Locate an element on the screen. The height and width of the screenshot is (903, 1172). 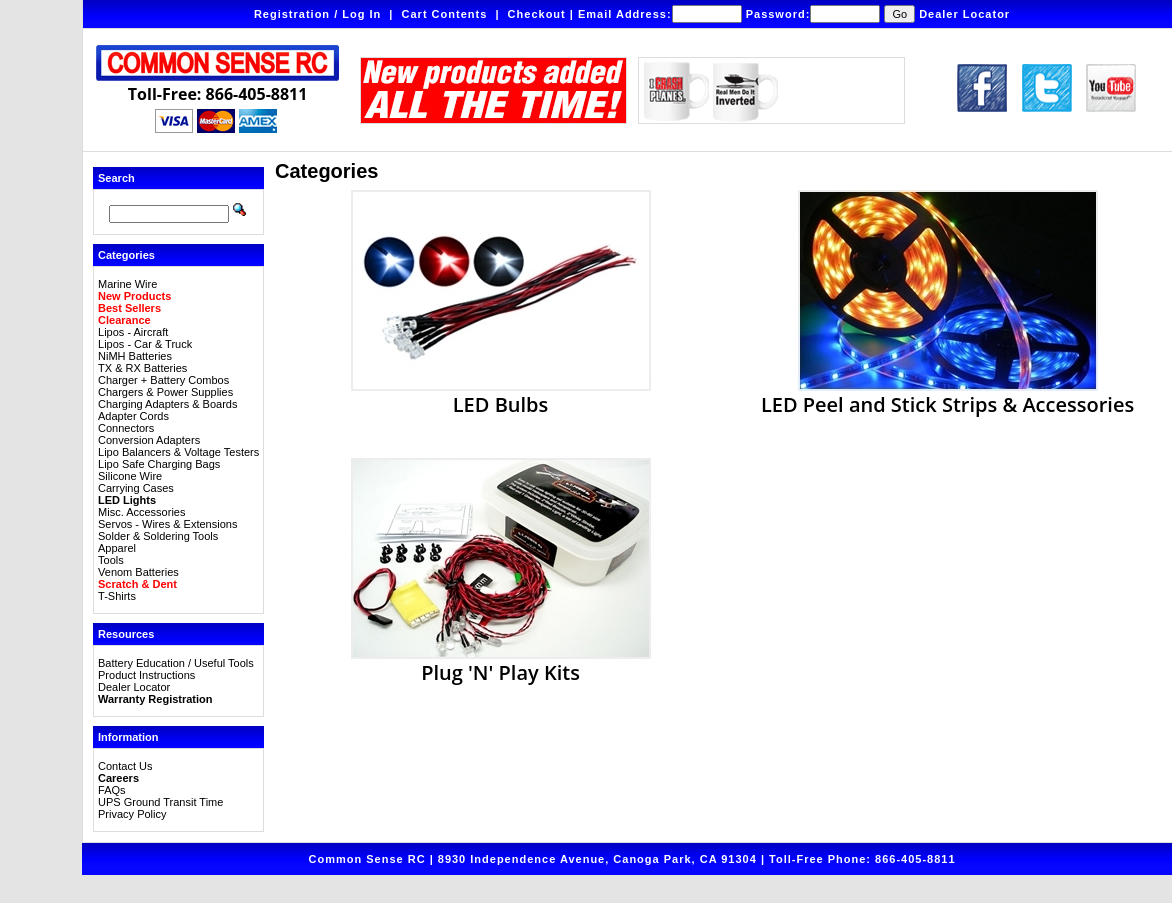
Search is located at coordinates (116, 178).